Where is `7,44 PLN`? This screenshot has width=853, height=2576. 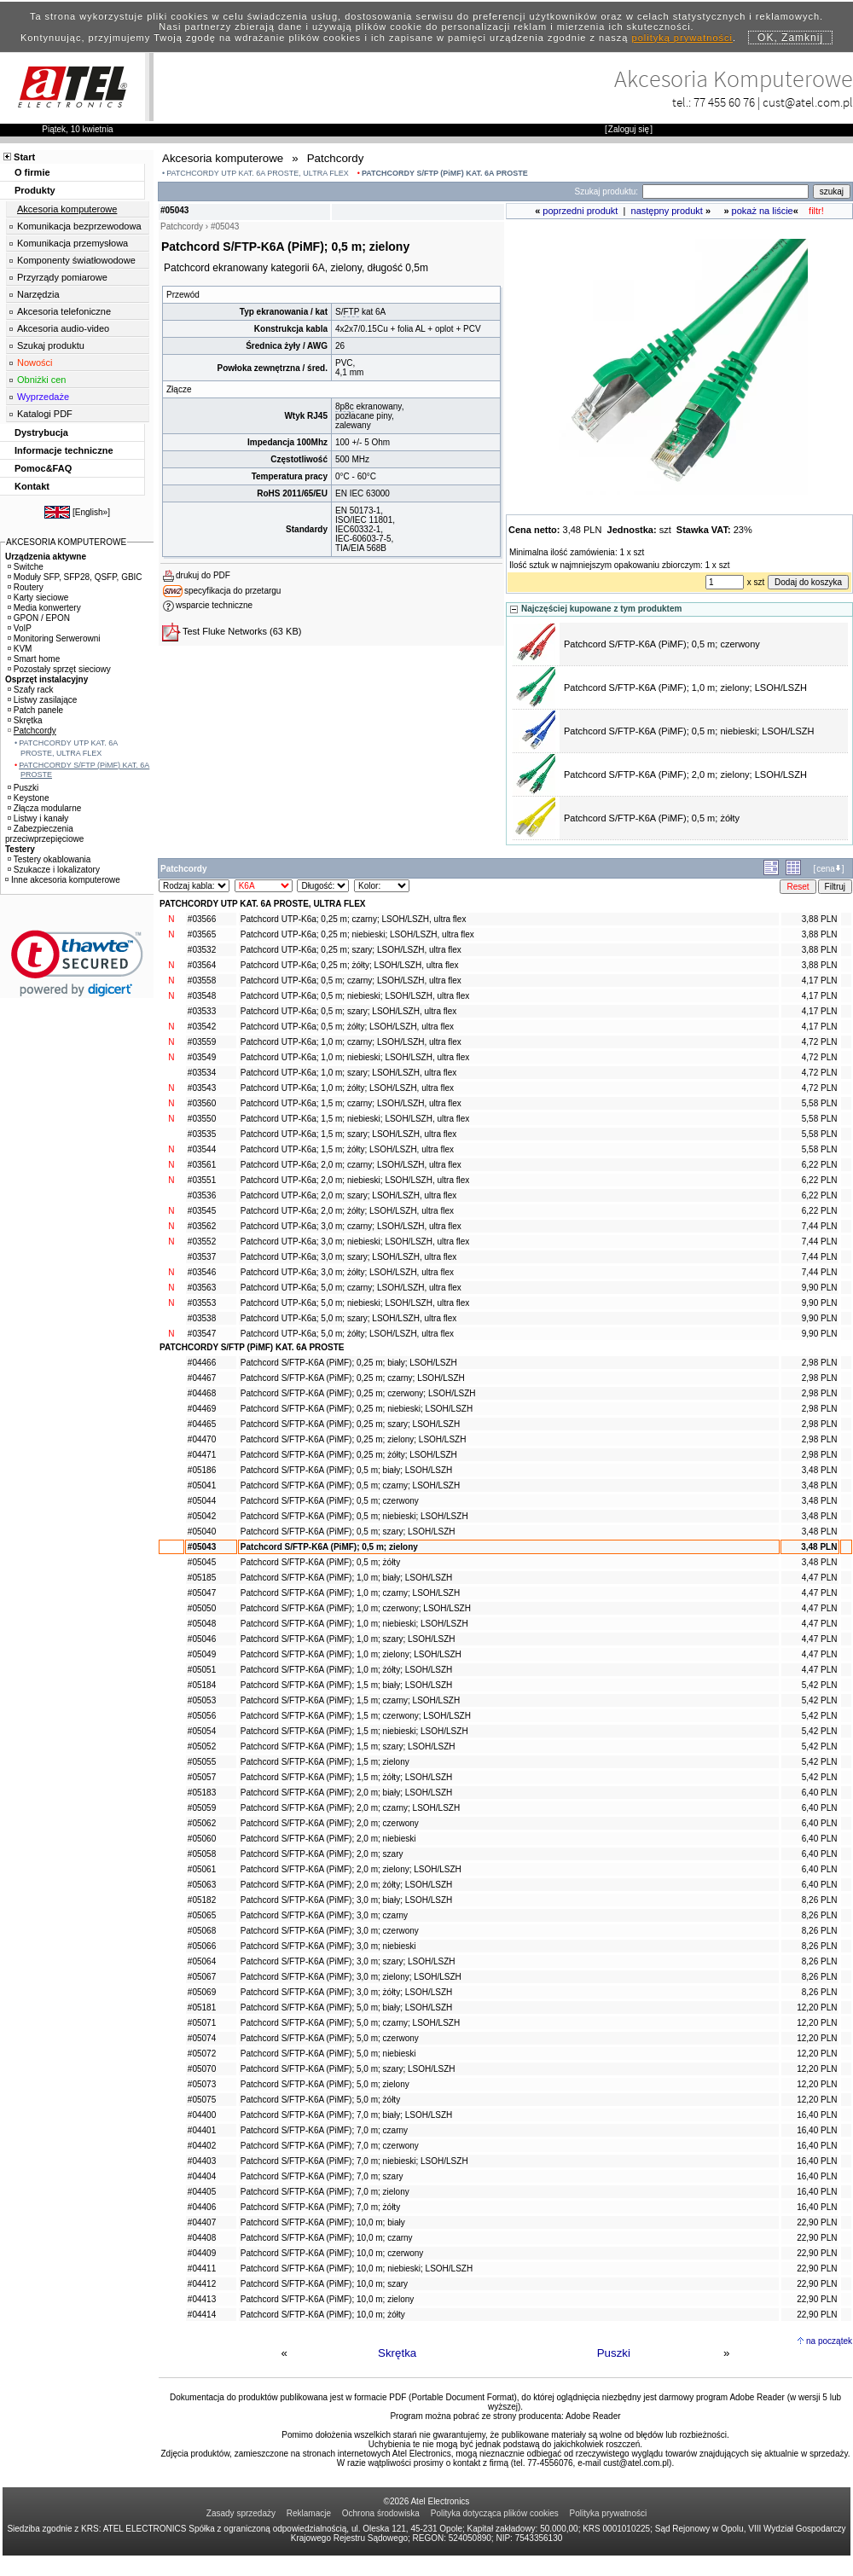 7,44 PLN is located at coordinates (820, 1226).